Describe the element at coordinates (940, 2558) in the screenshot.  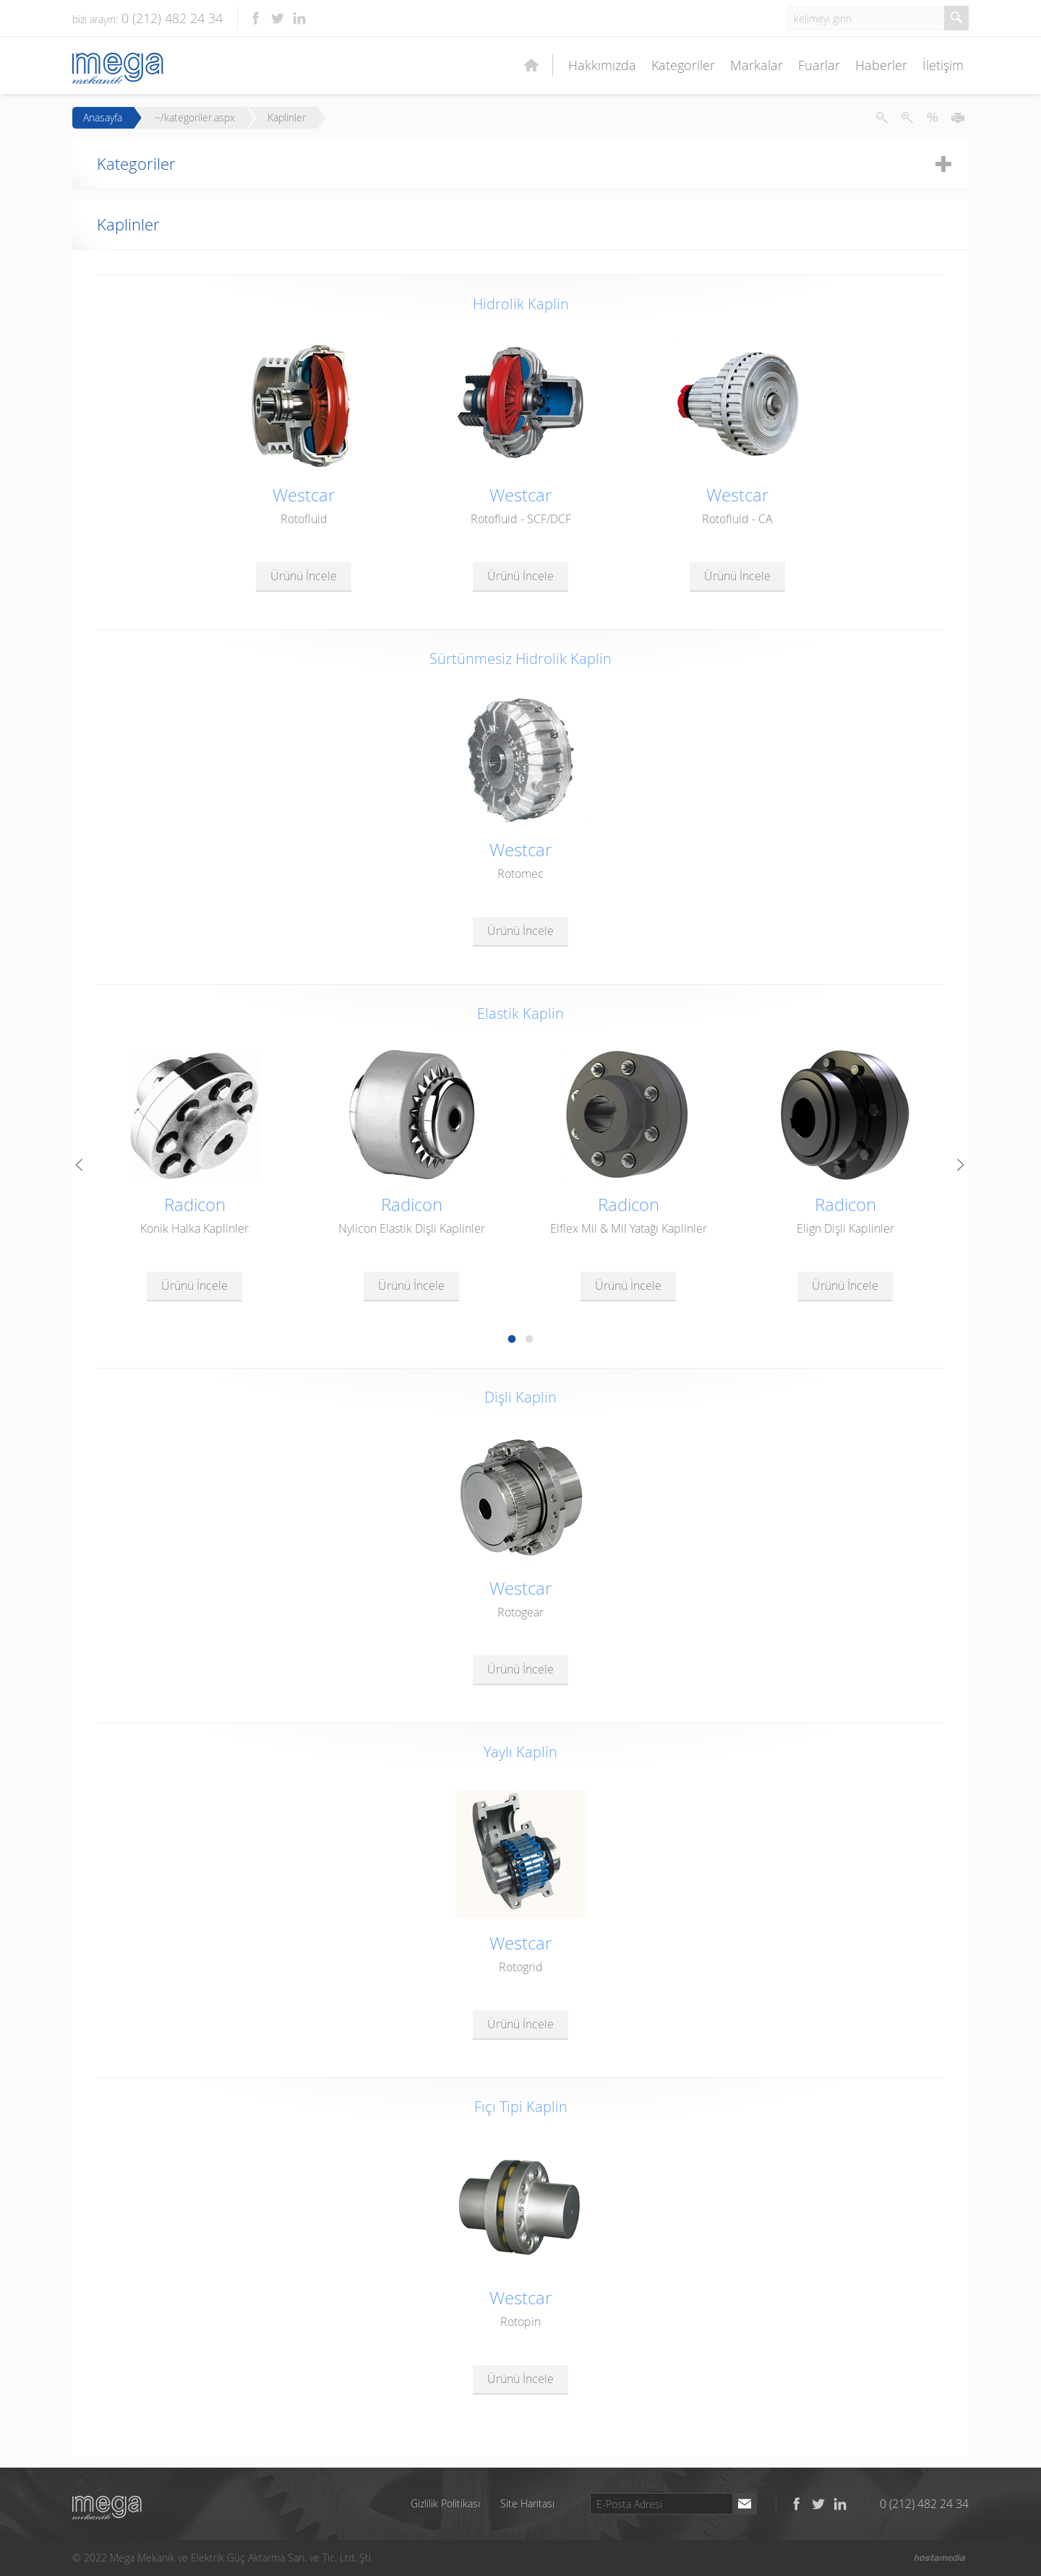
I see `Hostamedia` at that location.